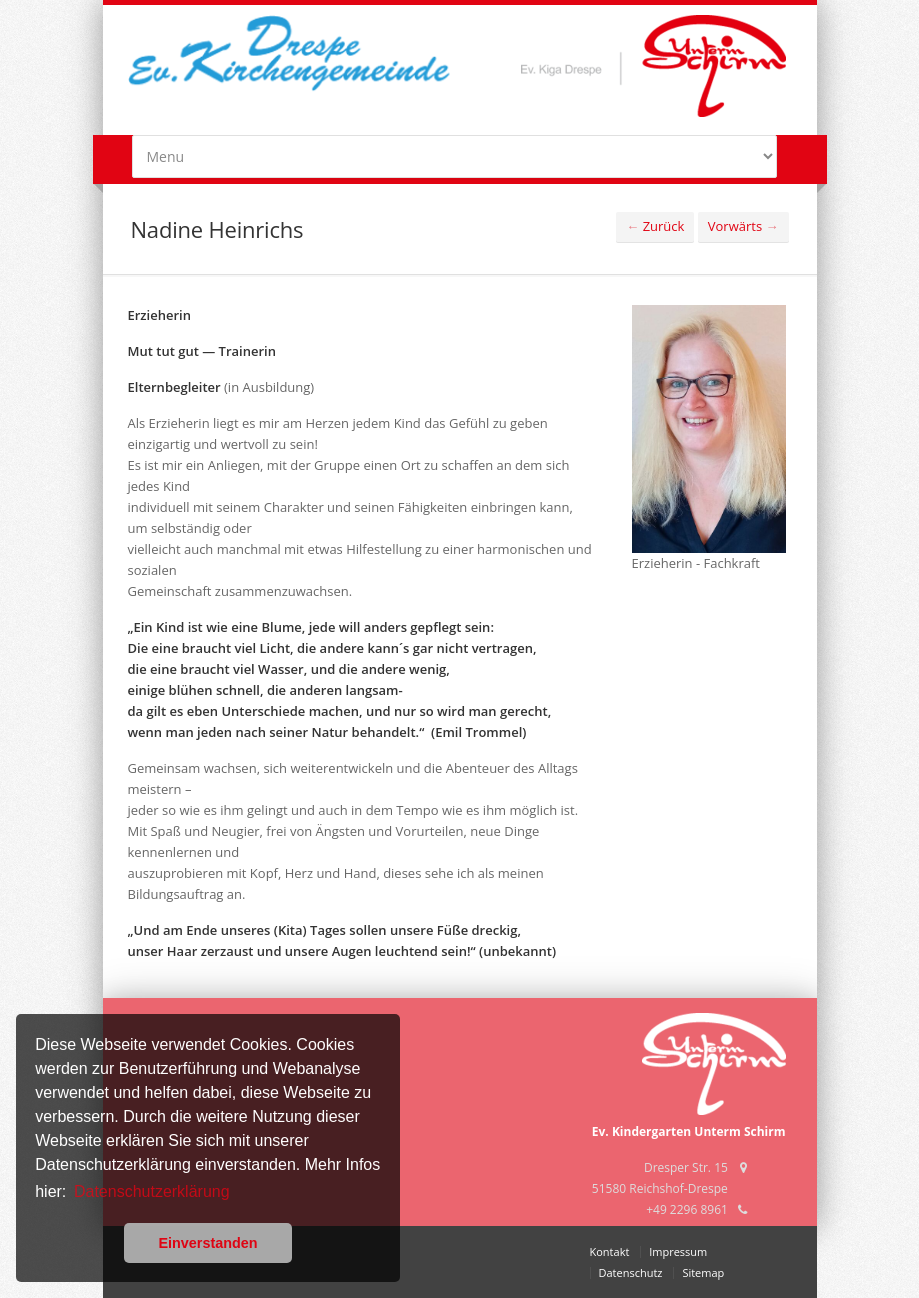  I want to click on Sitemap, so click(703, 1272).